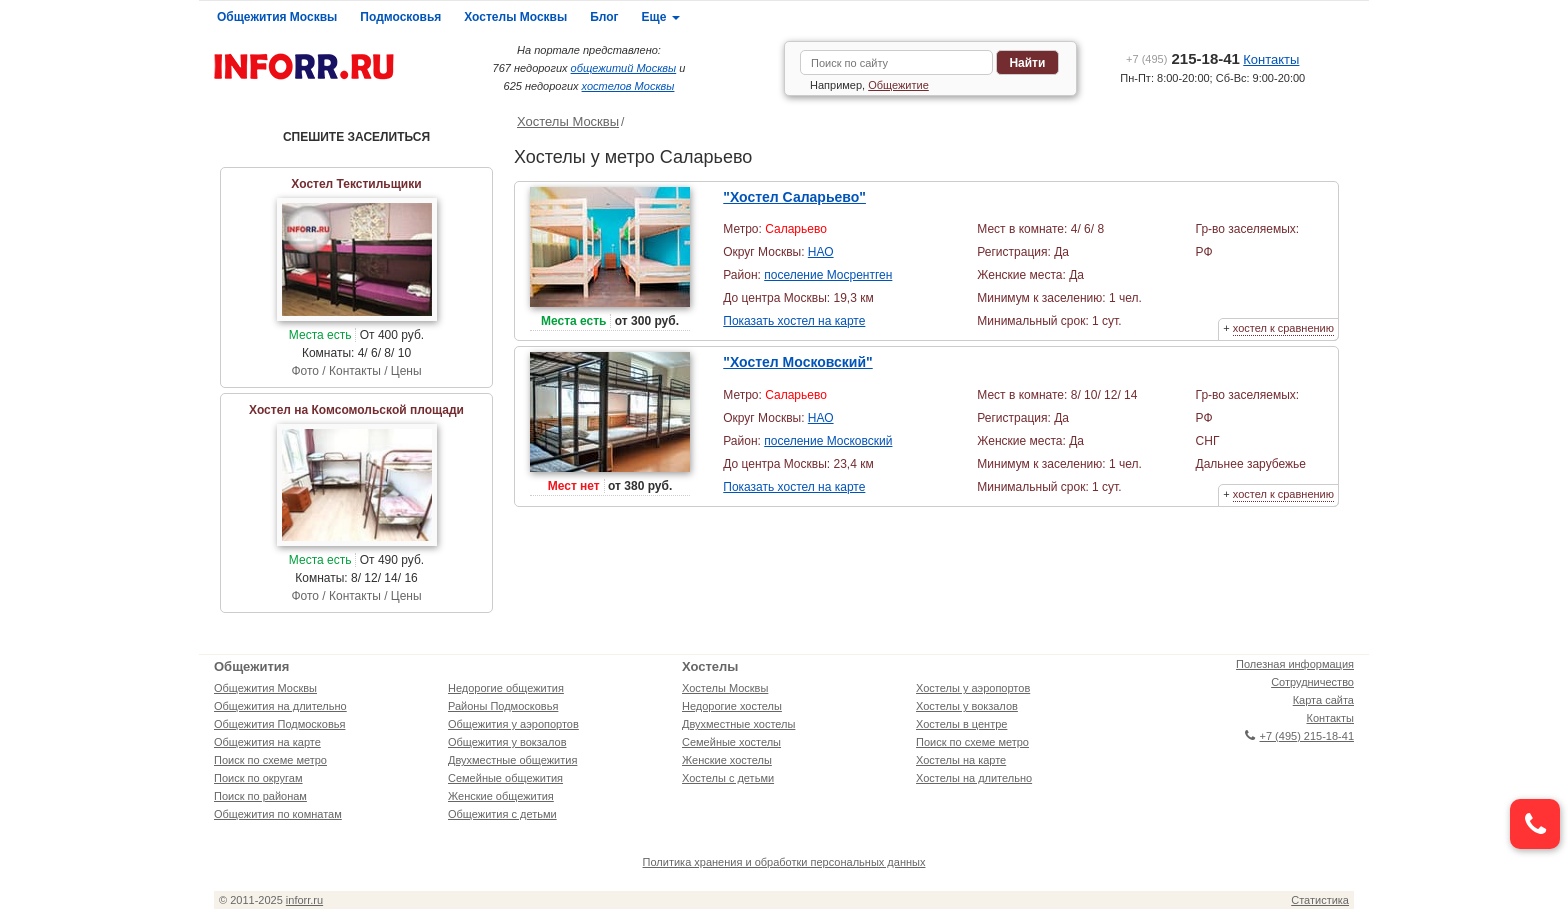 This screenshot has height=909, width=1568. Describe the element at coordinates (277, 17) in the screenshot. I see `Общежития Москвы` at that location.